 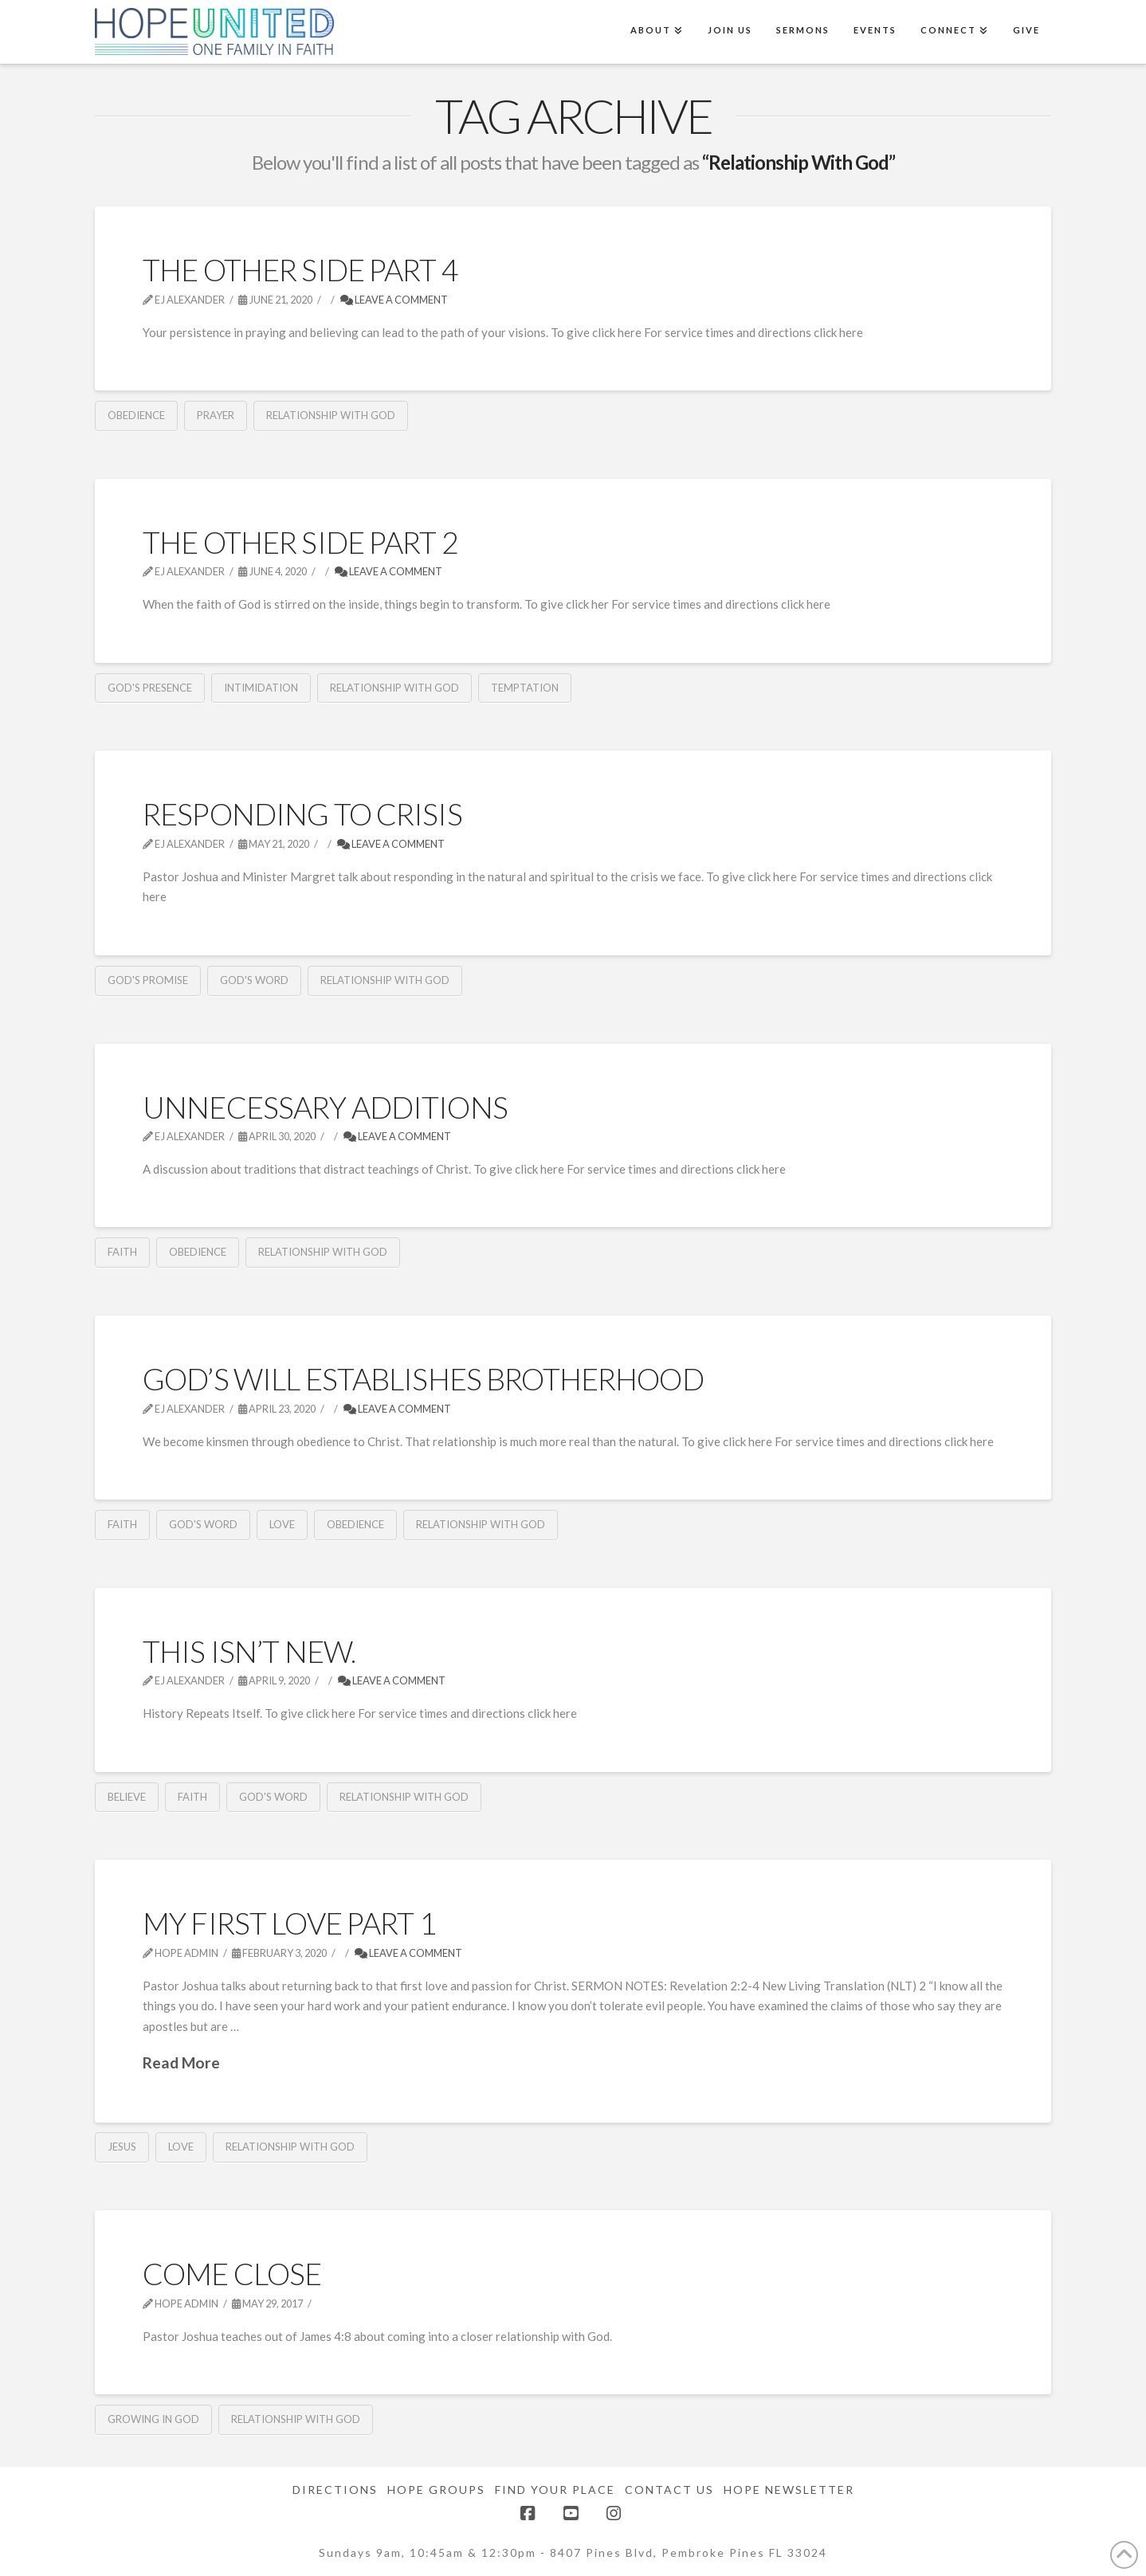 I want to click on Temptation, so click(x=525, y=687).